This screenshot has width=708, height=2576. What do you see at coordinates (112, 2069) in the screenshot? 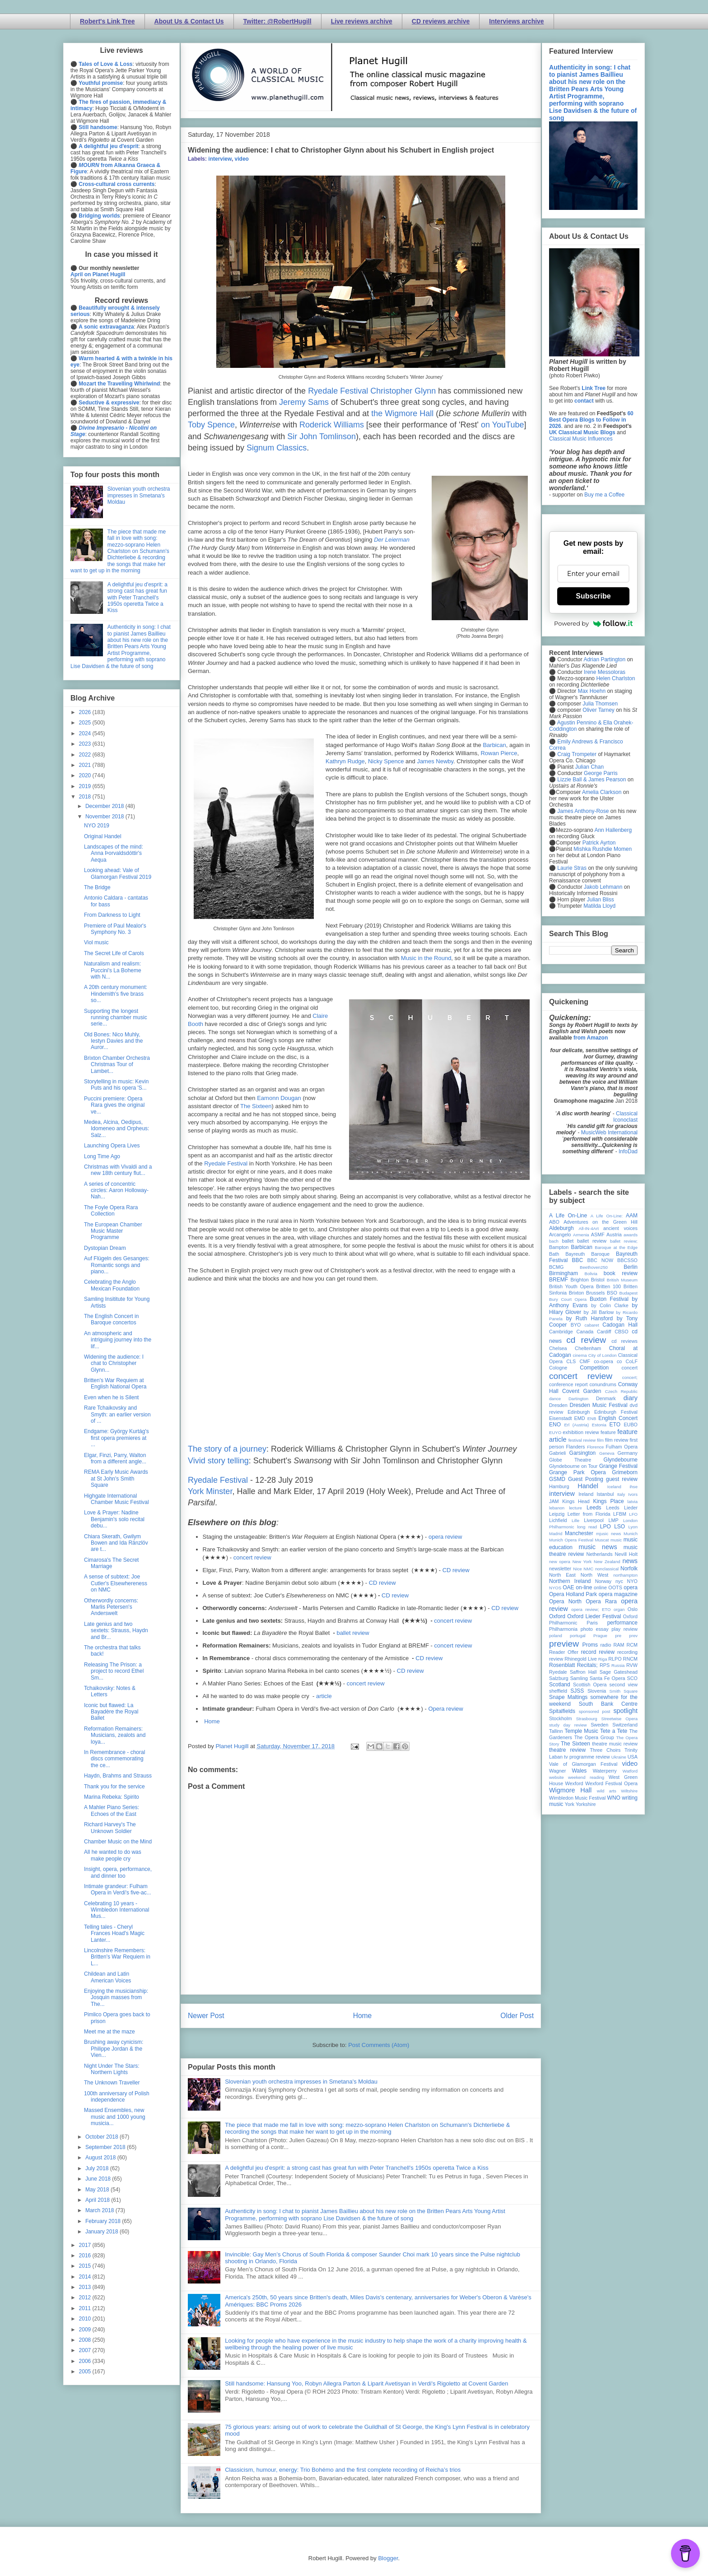
I see `Night Under The Stars: Northern Lights` at bounding box center [112, 2069].